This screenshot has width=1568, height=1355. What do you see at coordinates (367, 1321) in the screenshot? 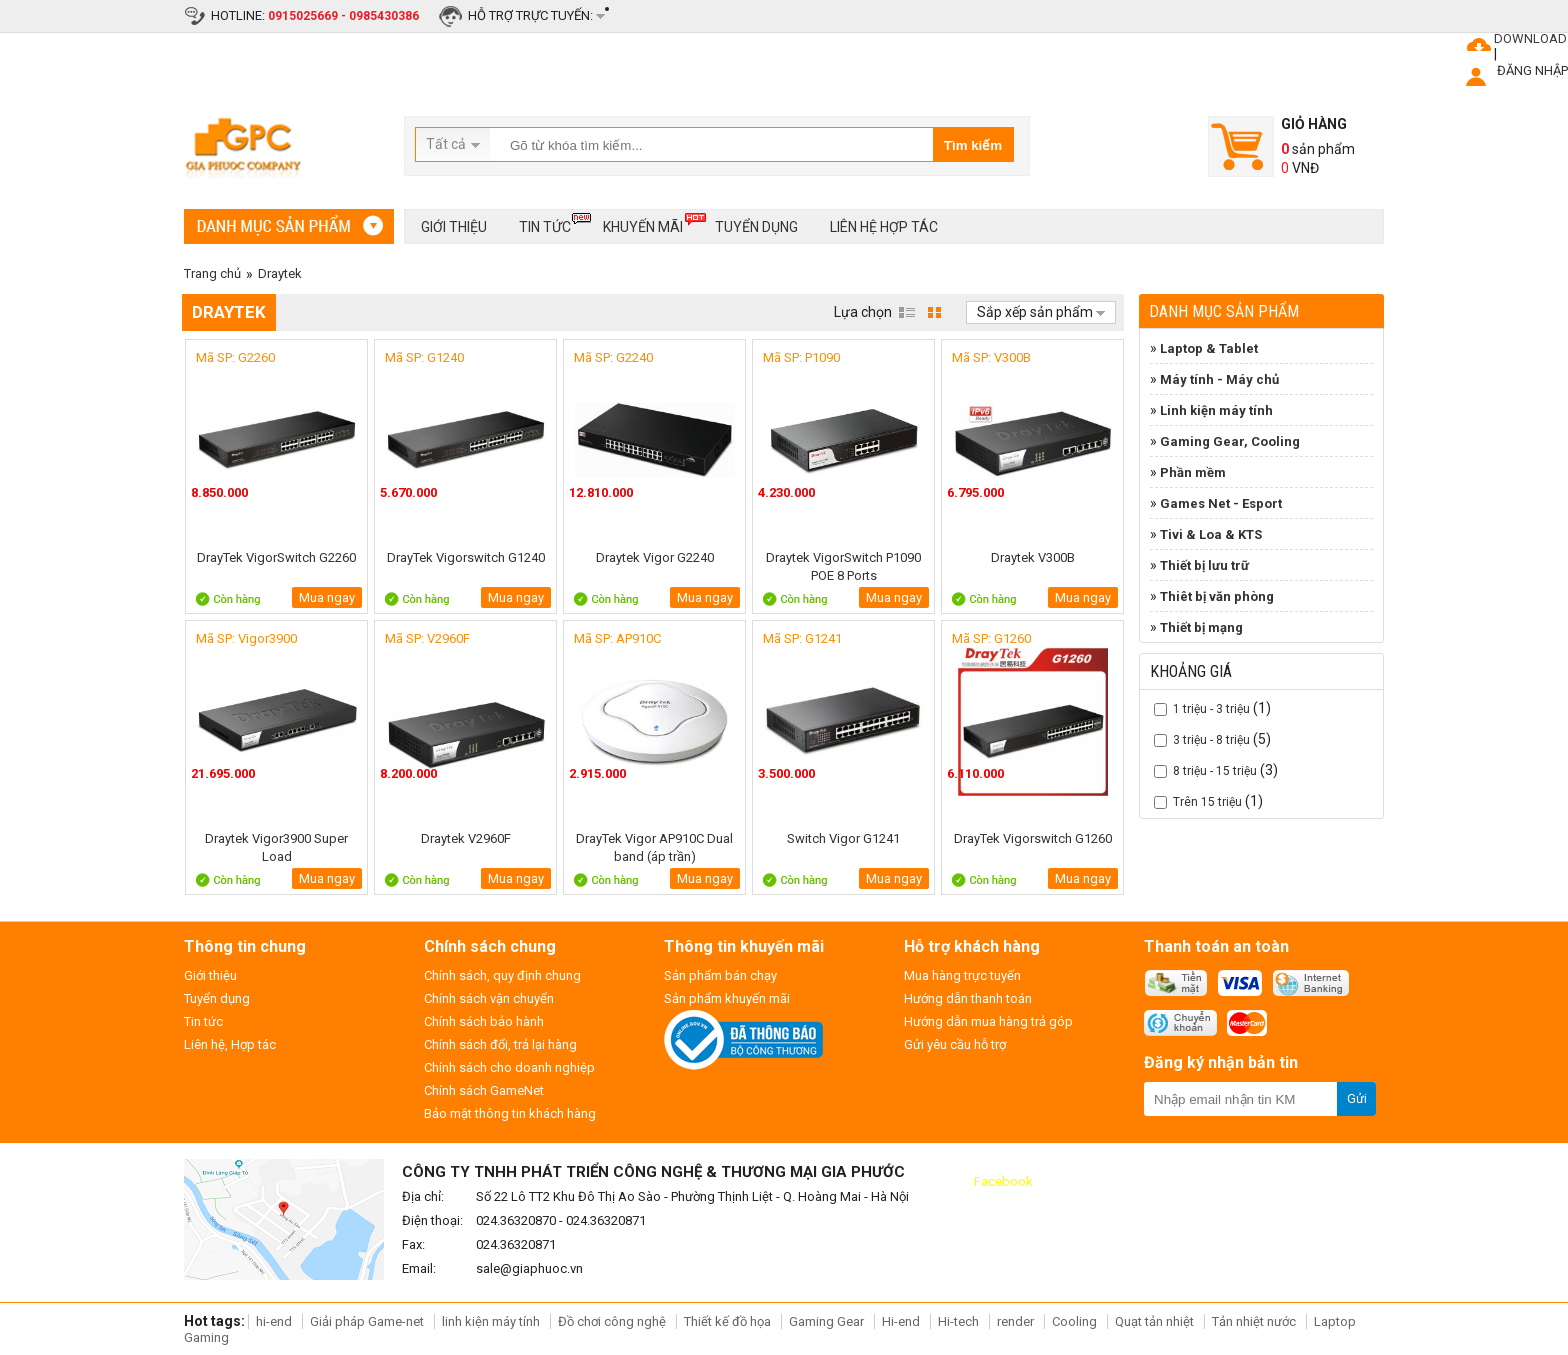
I see `Giải pháp Game-net` at bounding box center [367, 1321].